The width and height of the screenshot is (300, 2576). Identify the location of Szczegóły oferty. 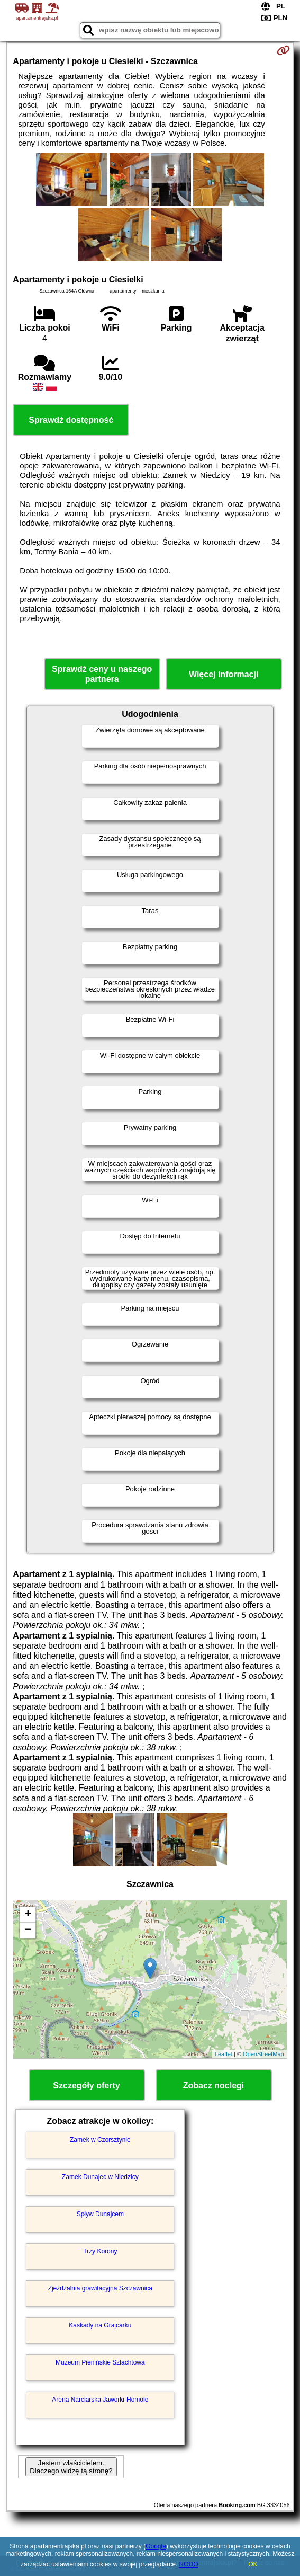
(86, 2085).